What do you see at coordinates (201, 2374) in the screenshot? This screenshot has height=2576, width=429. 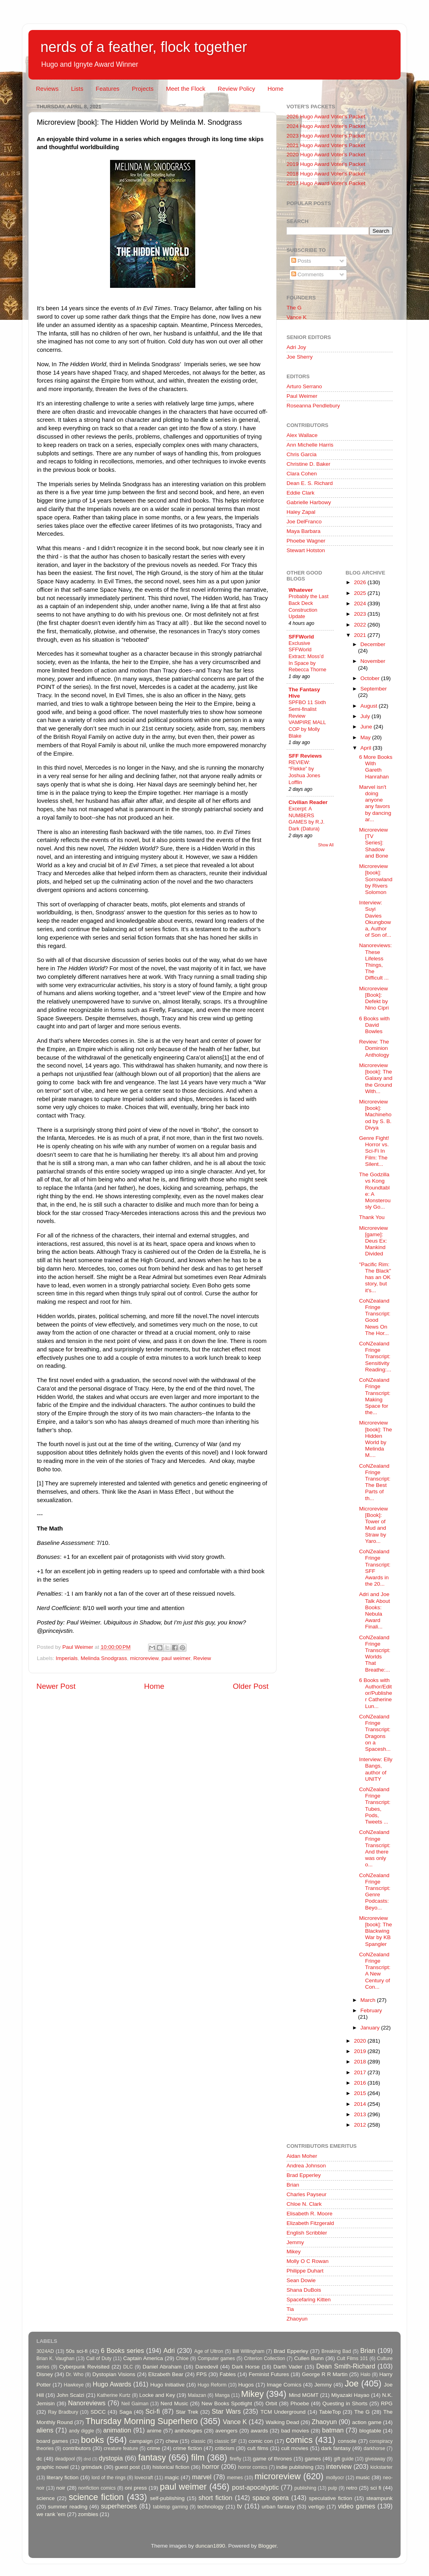 I see `FPS` at bounding box center [201, 2374].